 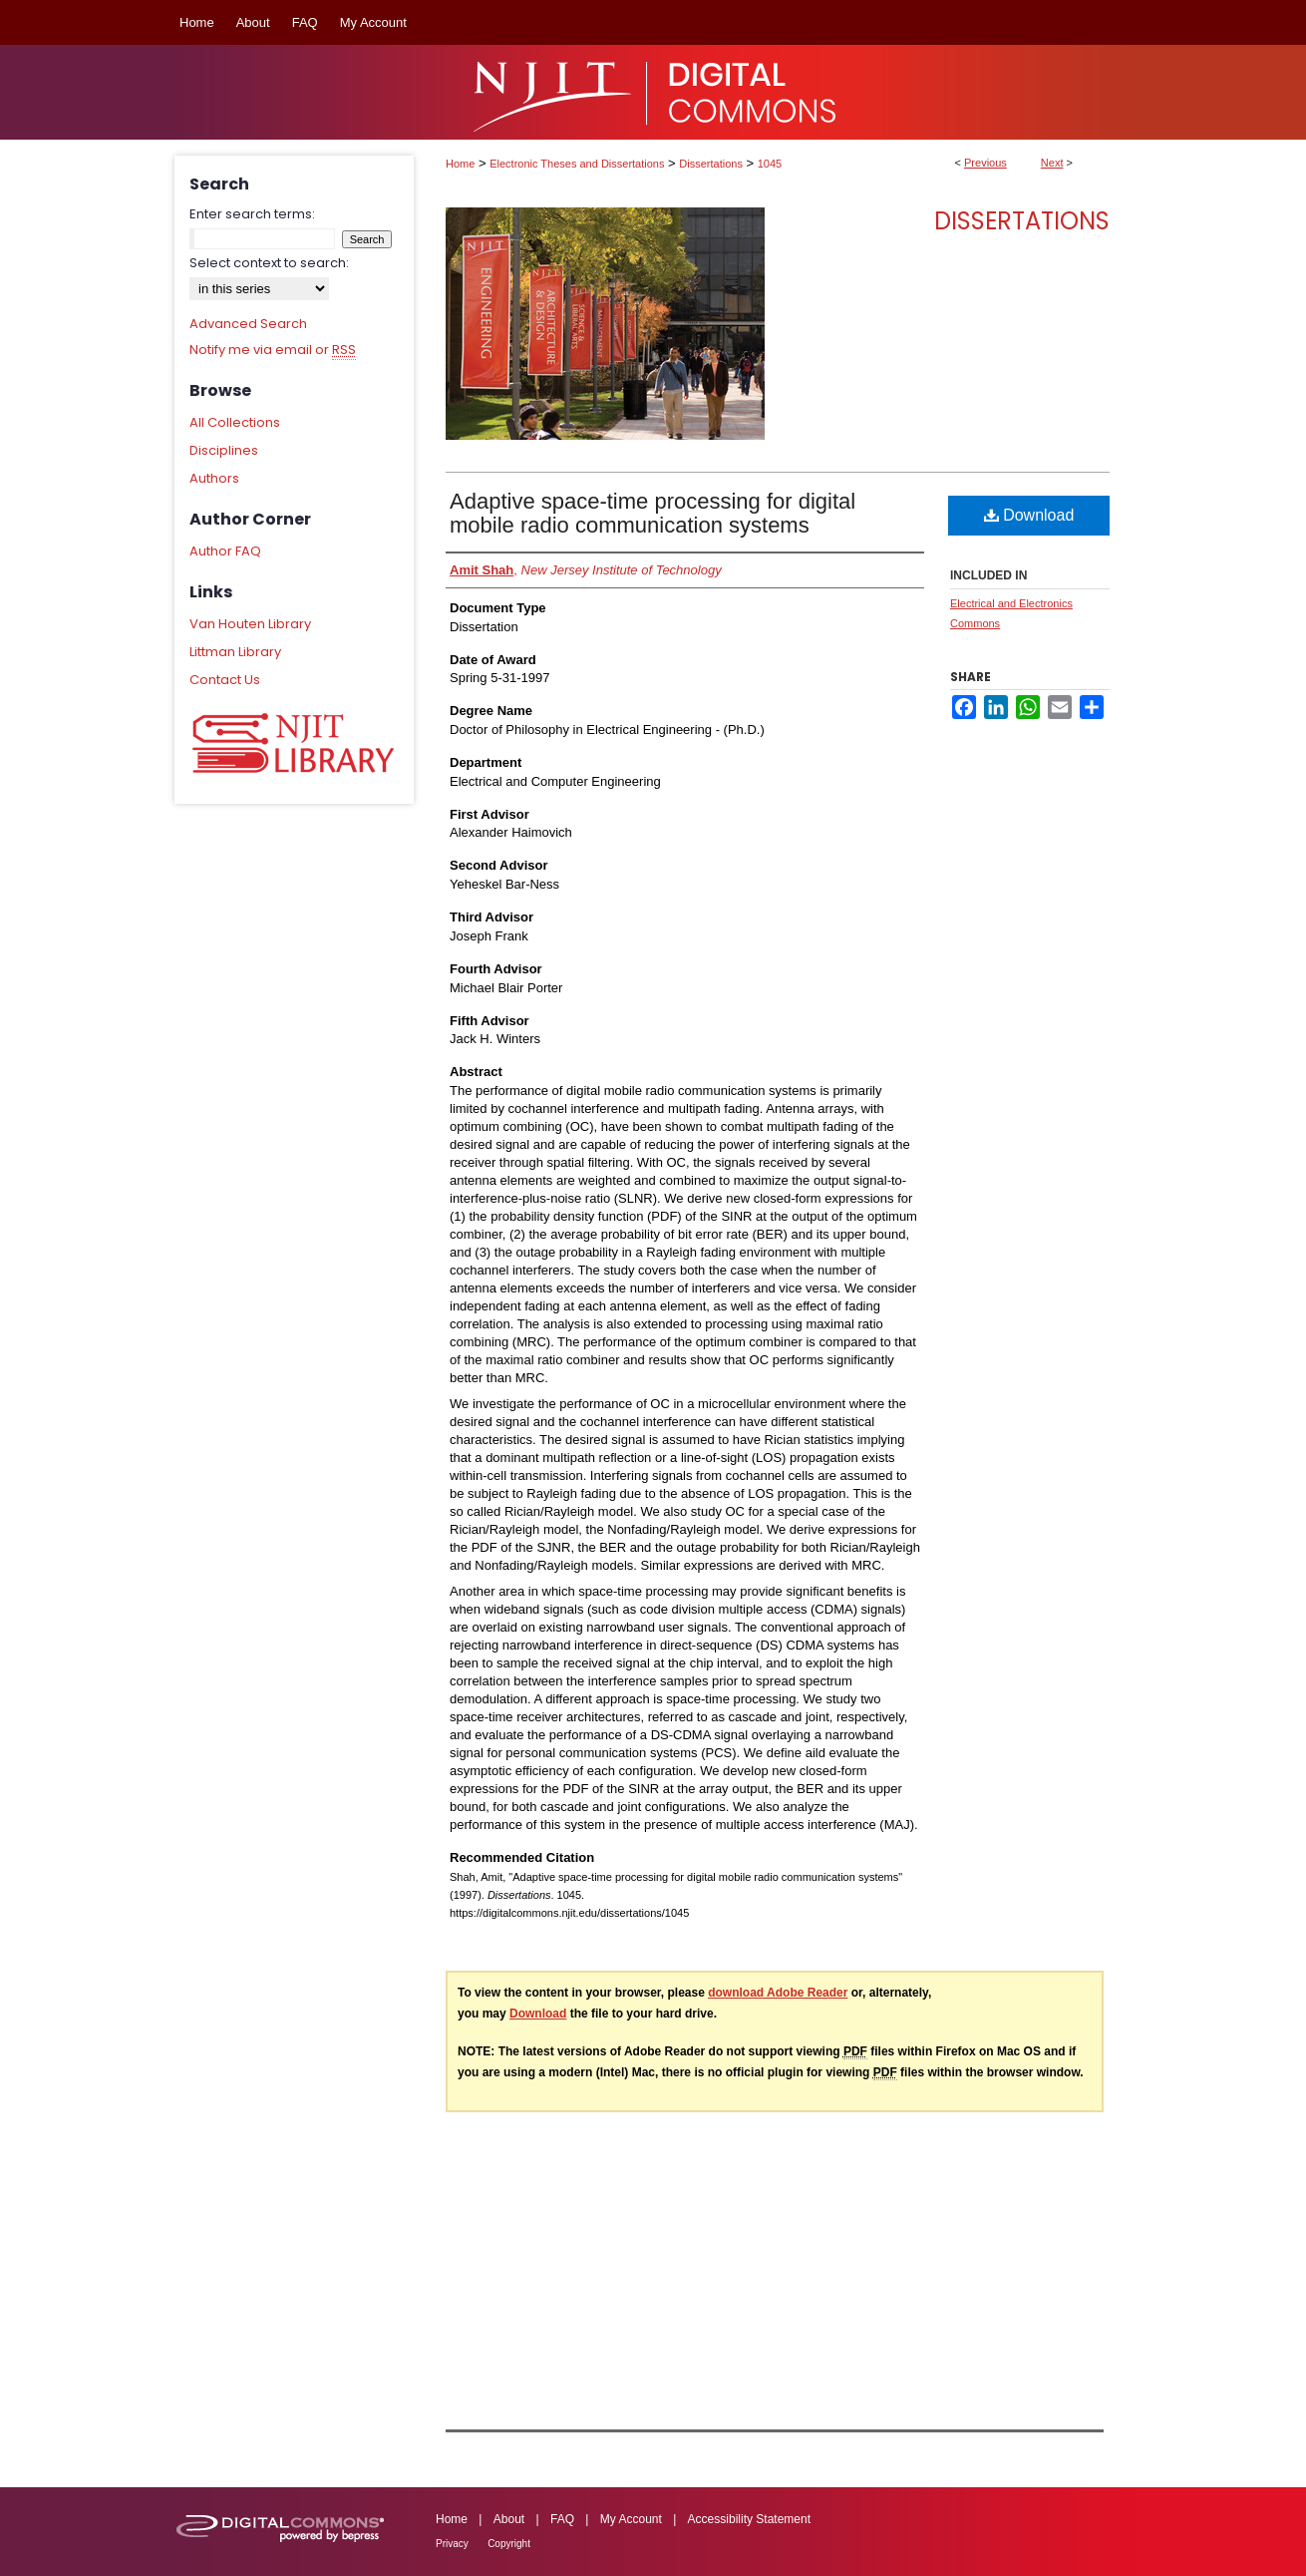 I want to click on All Collections, so click(x=234, y=422).